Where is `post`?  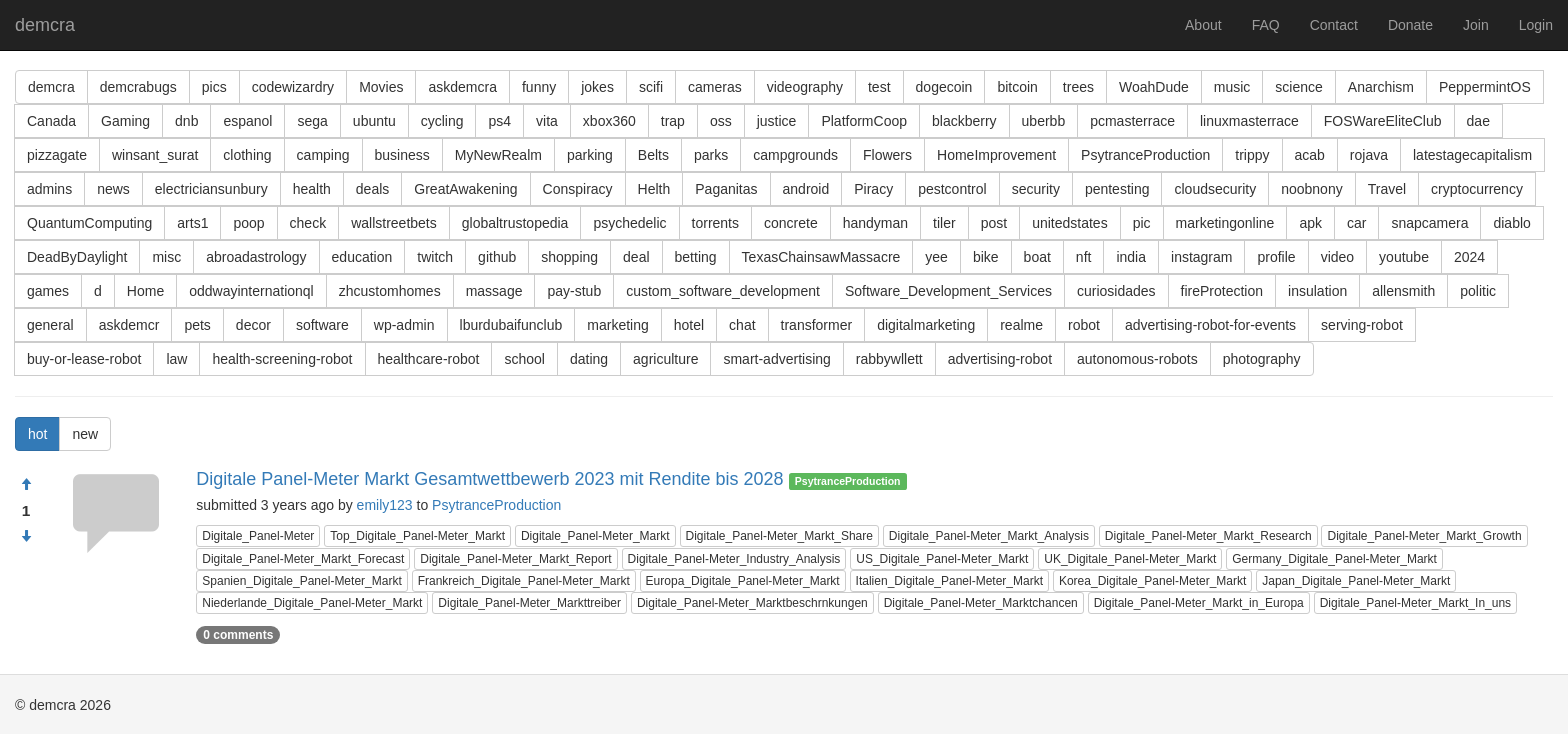 post is located at coordinates (994, 223).